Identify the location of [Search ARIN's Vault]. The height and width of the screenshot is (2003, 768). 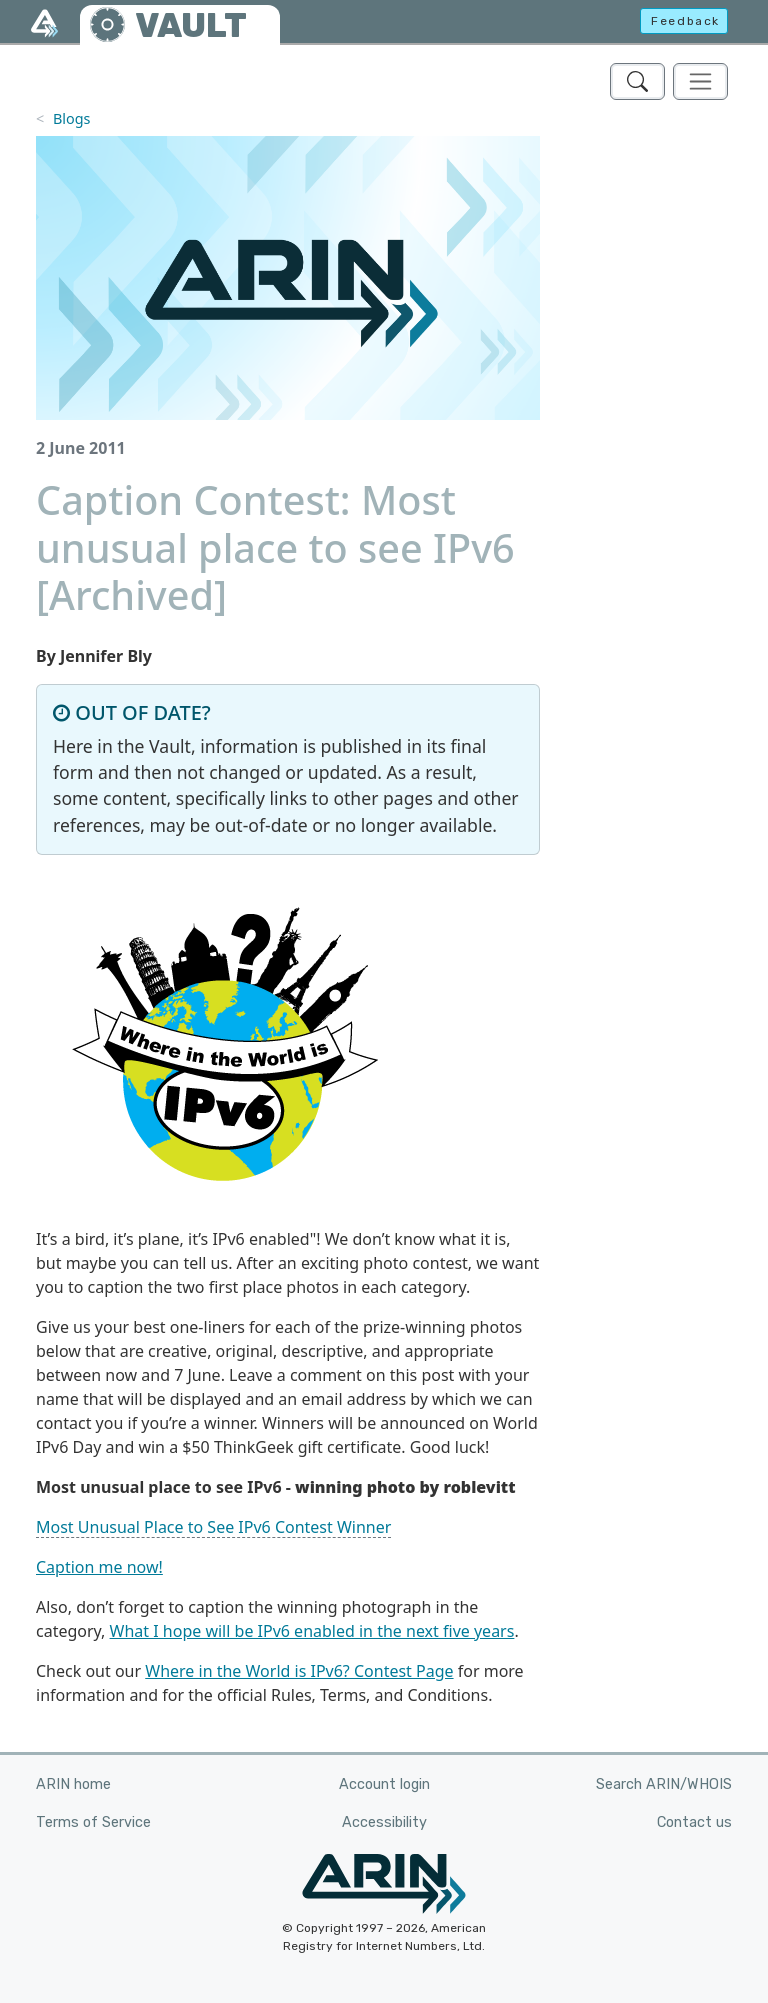
(637, 81).